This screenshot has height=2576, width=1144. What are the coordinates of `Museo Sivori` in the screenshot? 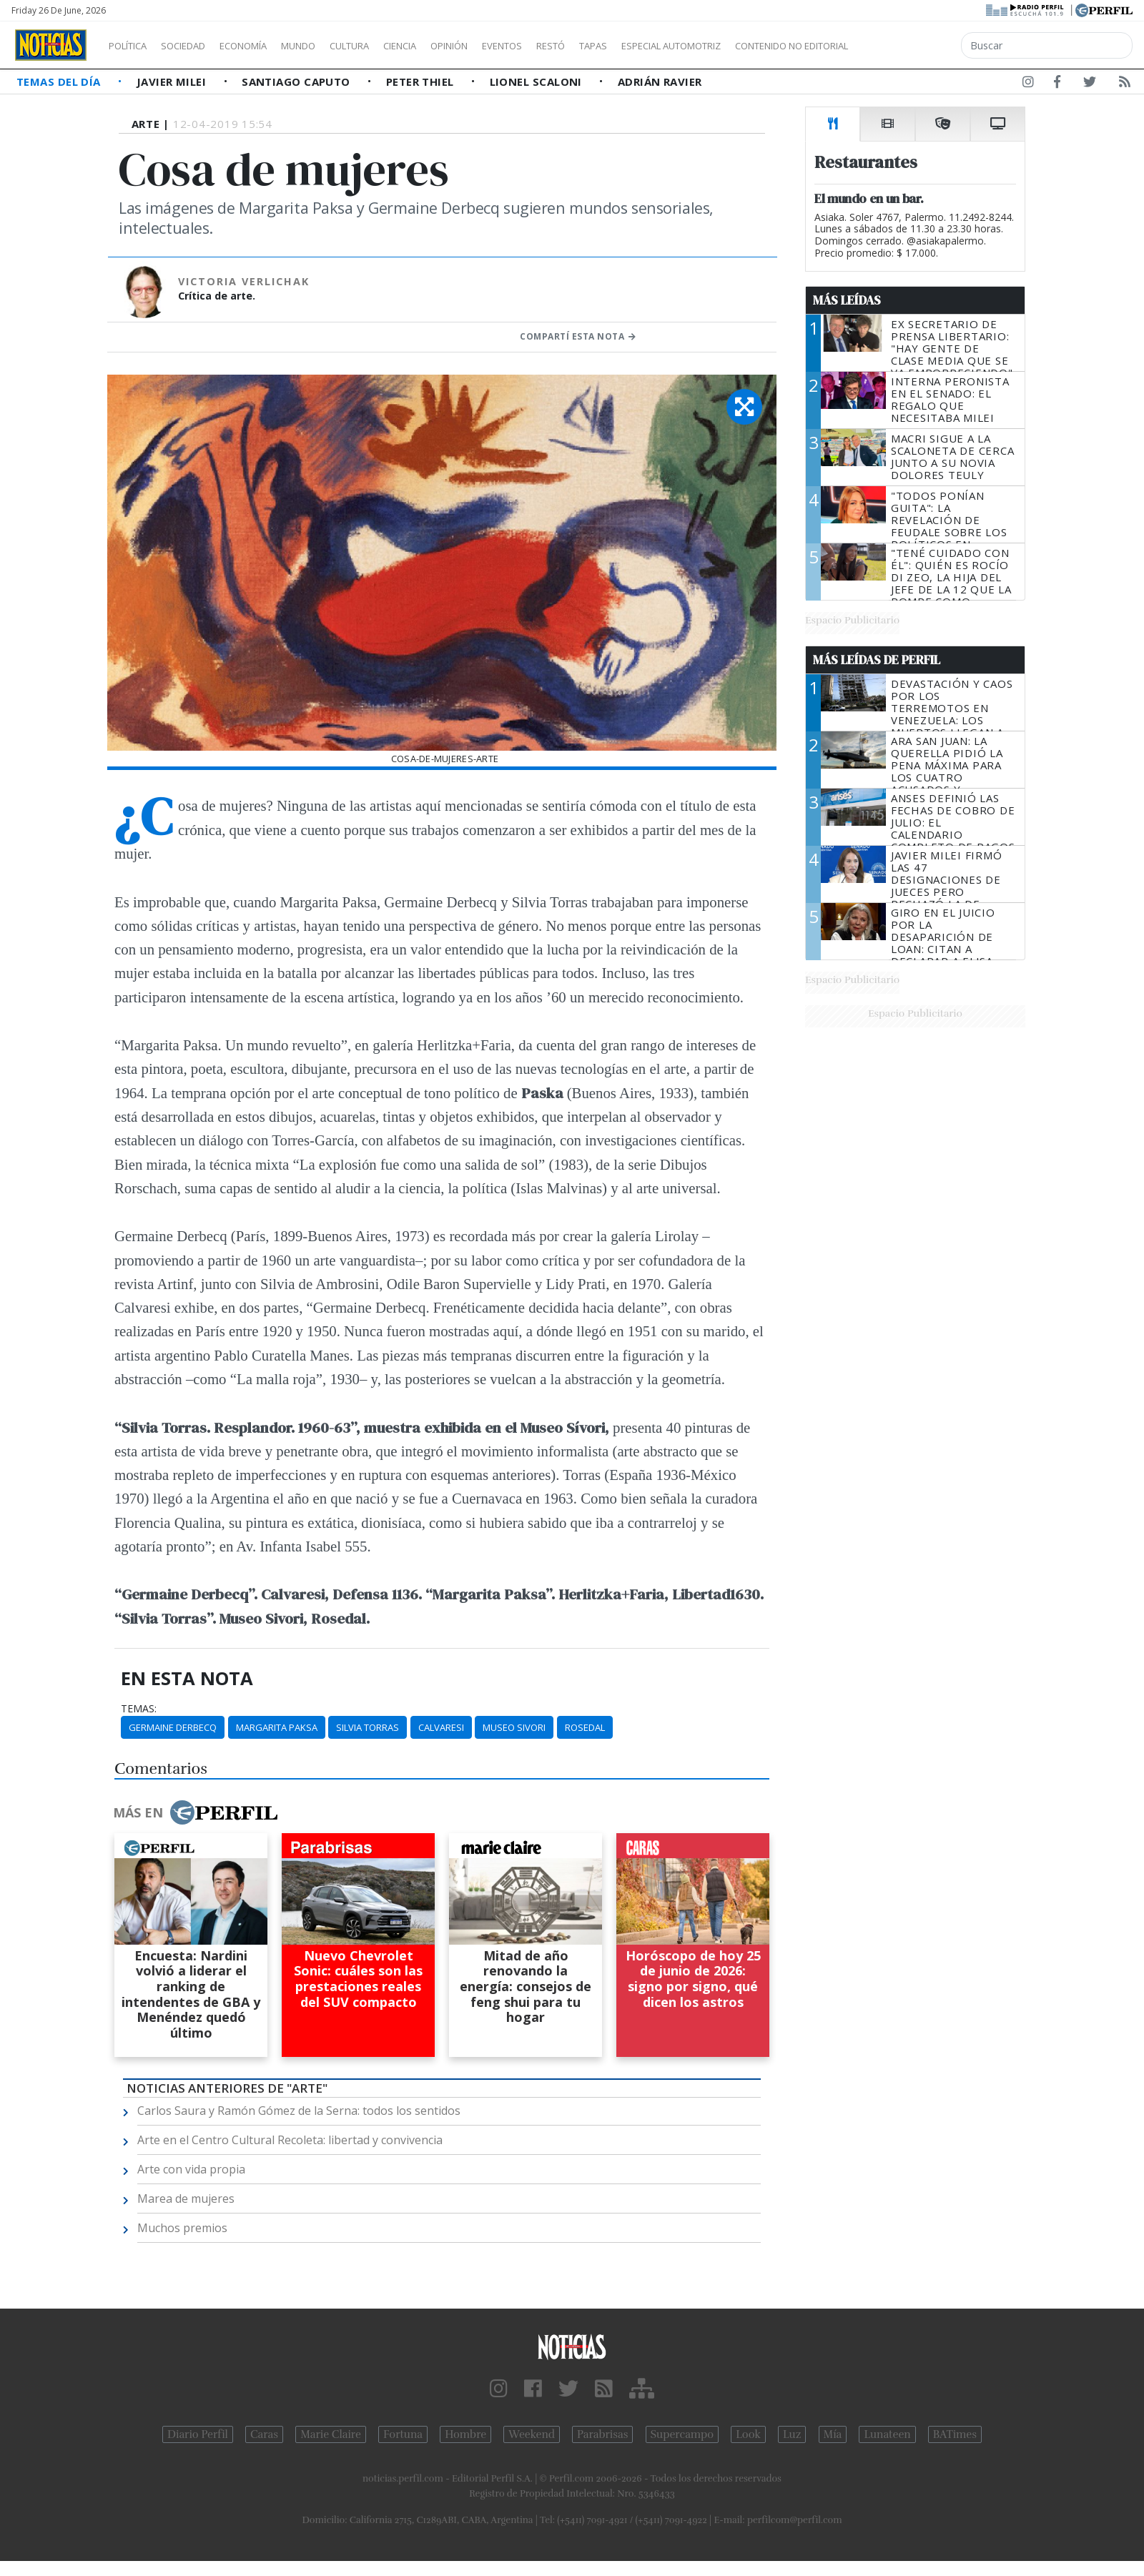 It's located at (514, 1727).